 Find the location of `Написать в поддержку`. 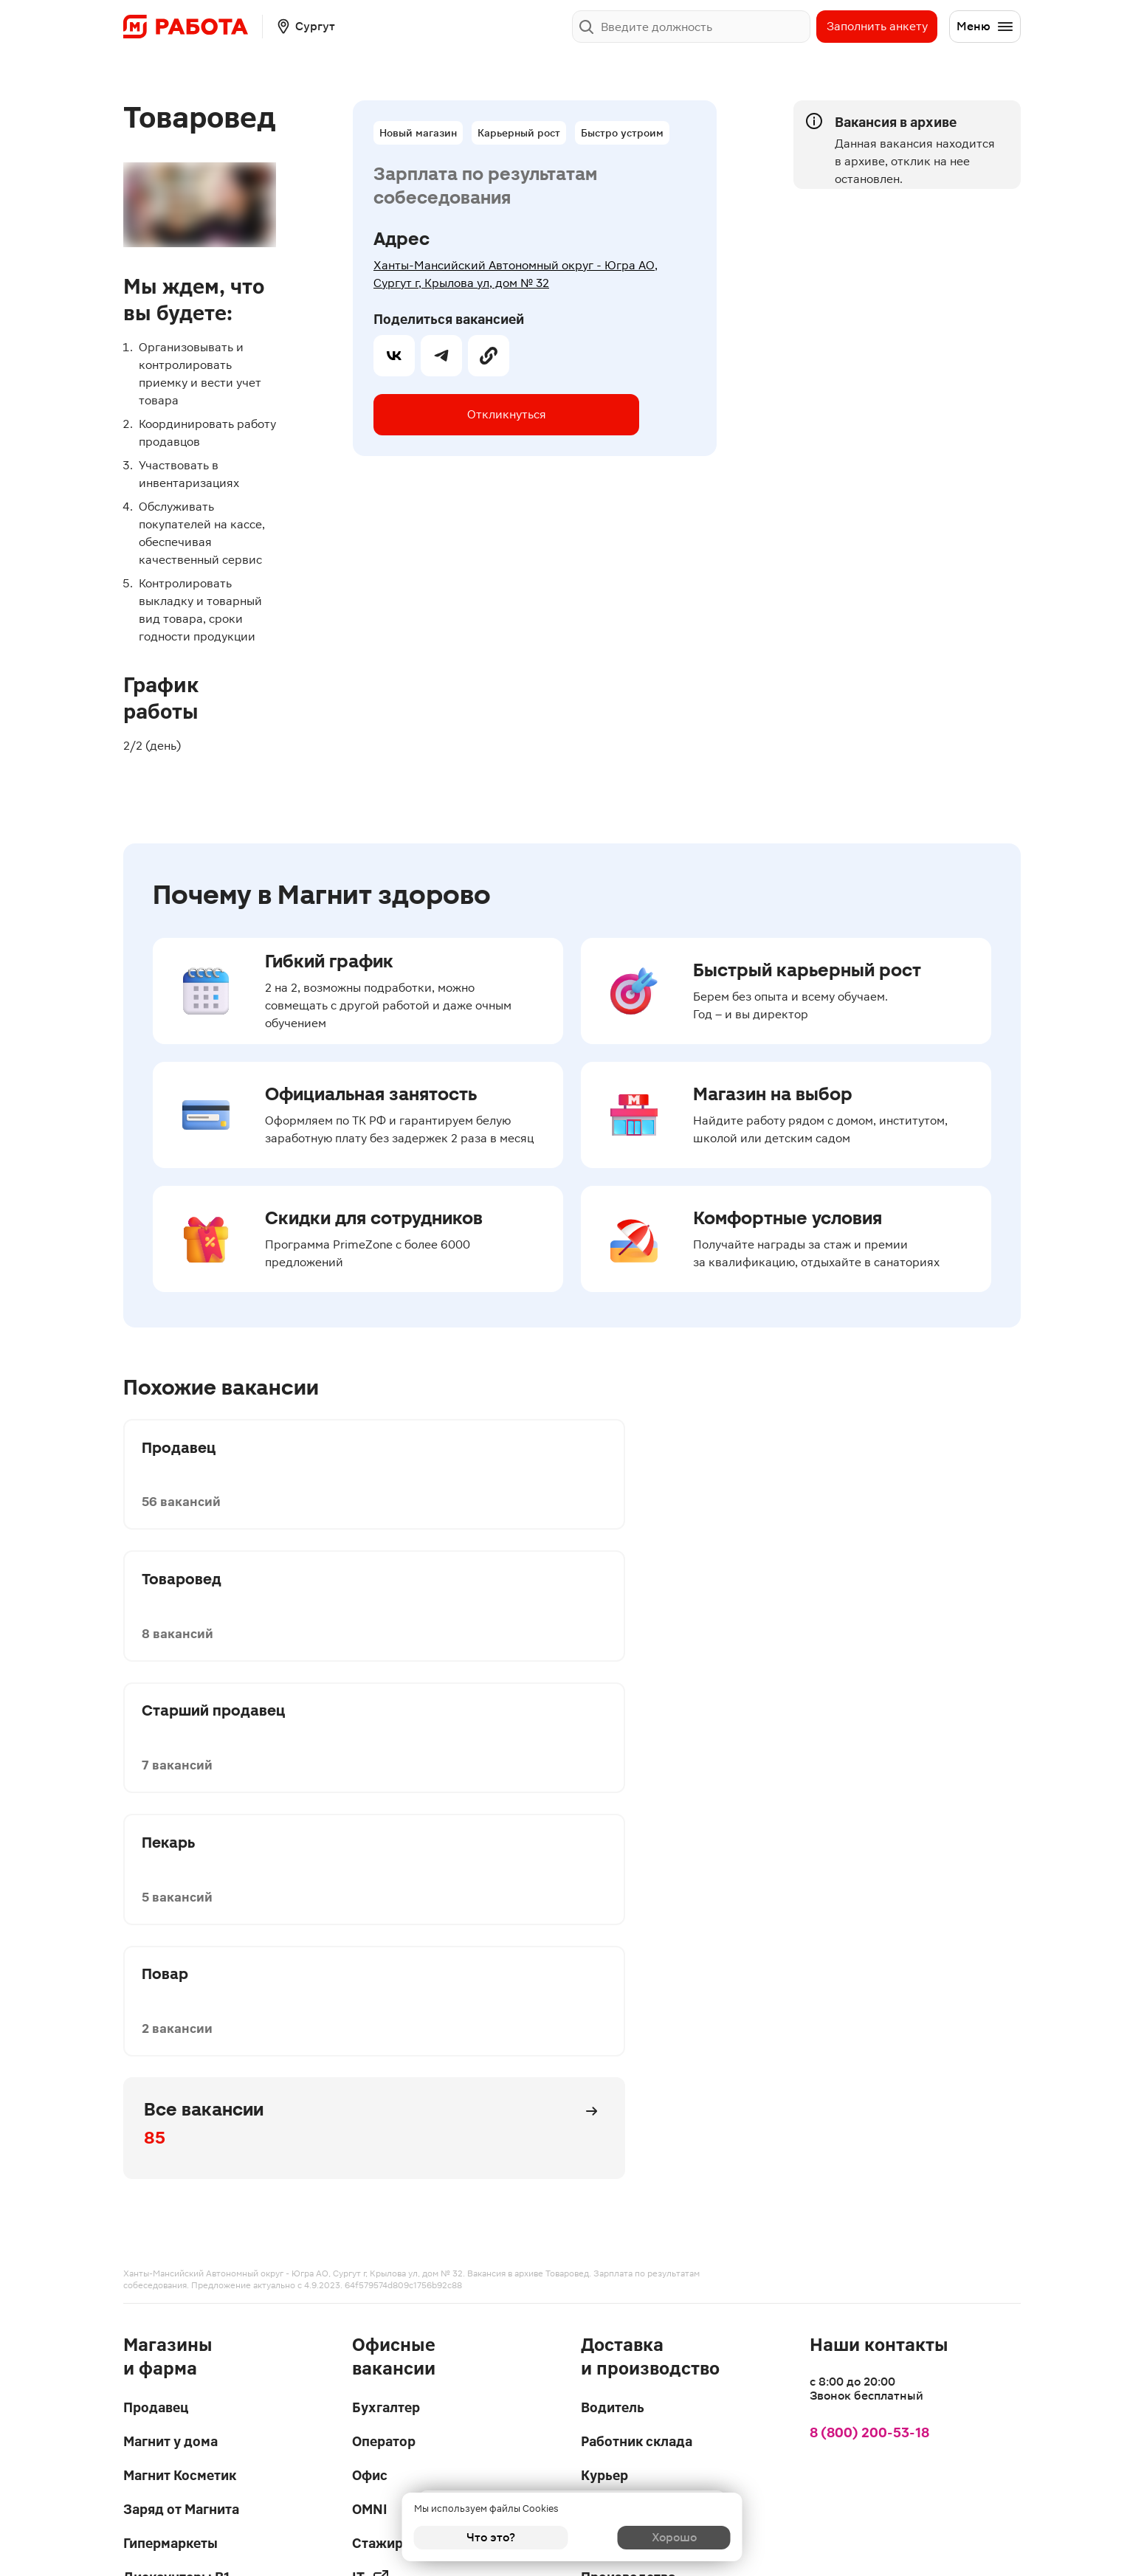

Написать в поддержку is located at coordinates (400, 2404).